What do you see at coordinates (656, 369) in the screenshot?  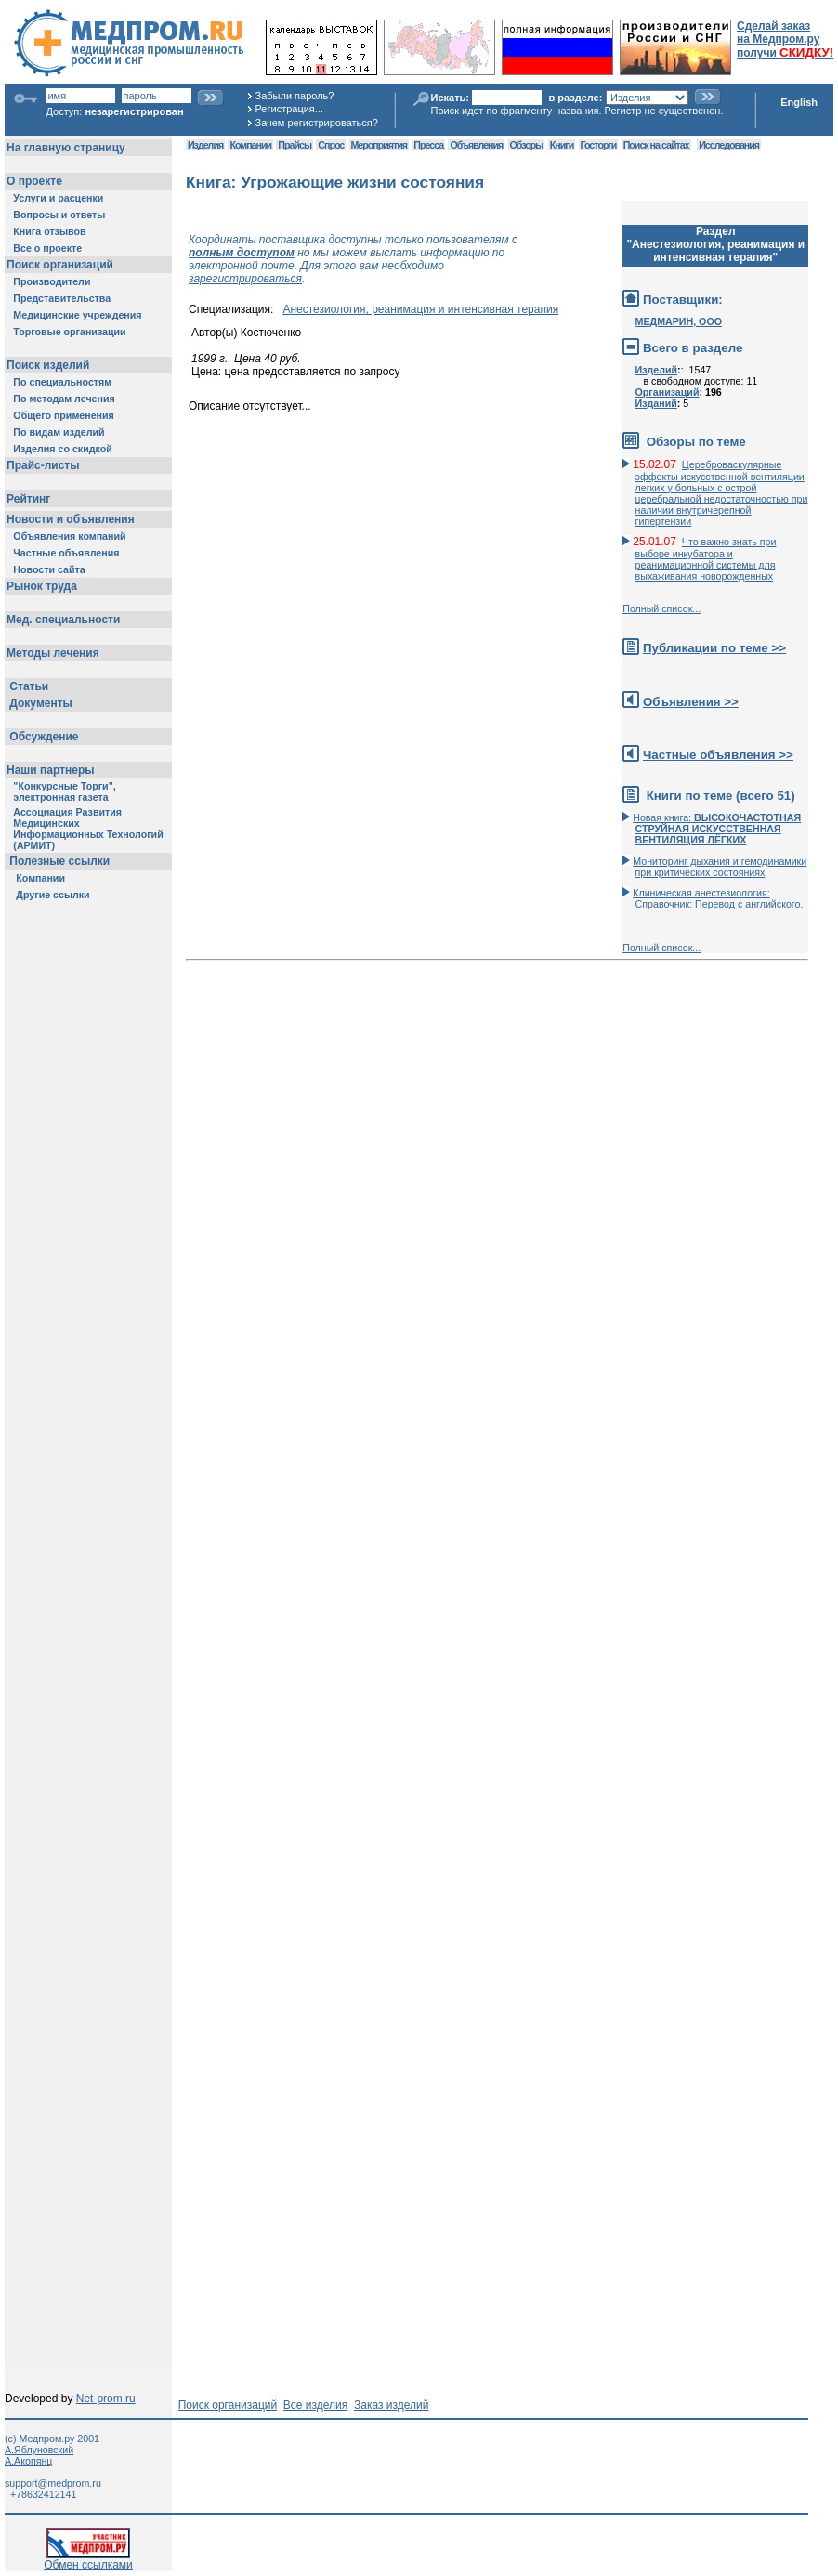 I see `Изделий` at bounding box center [656, 369].